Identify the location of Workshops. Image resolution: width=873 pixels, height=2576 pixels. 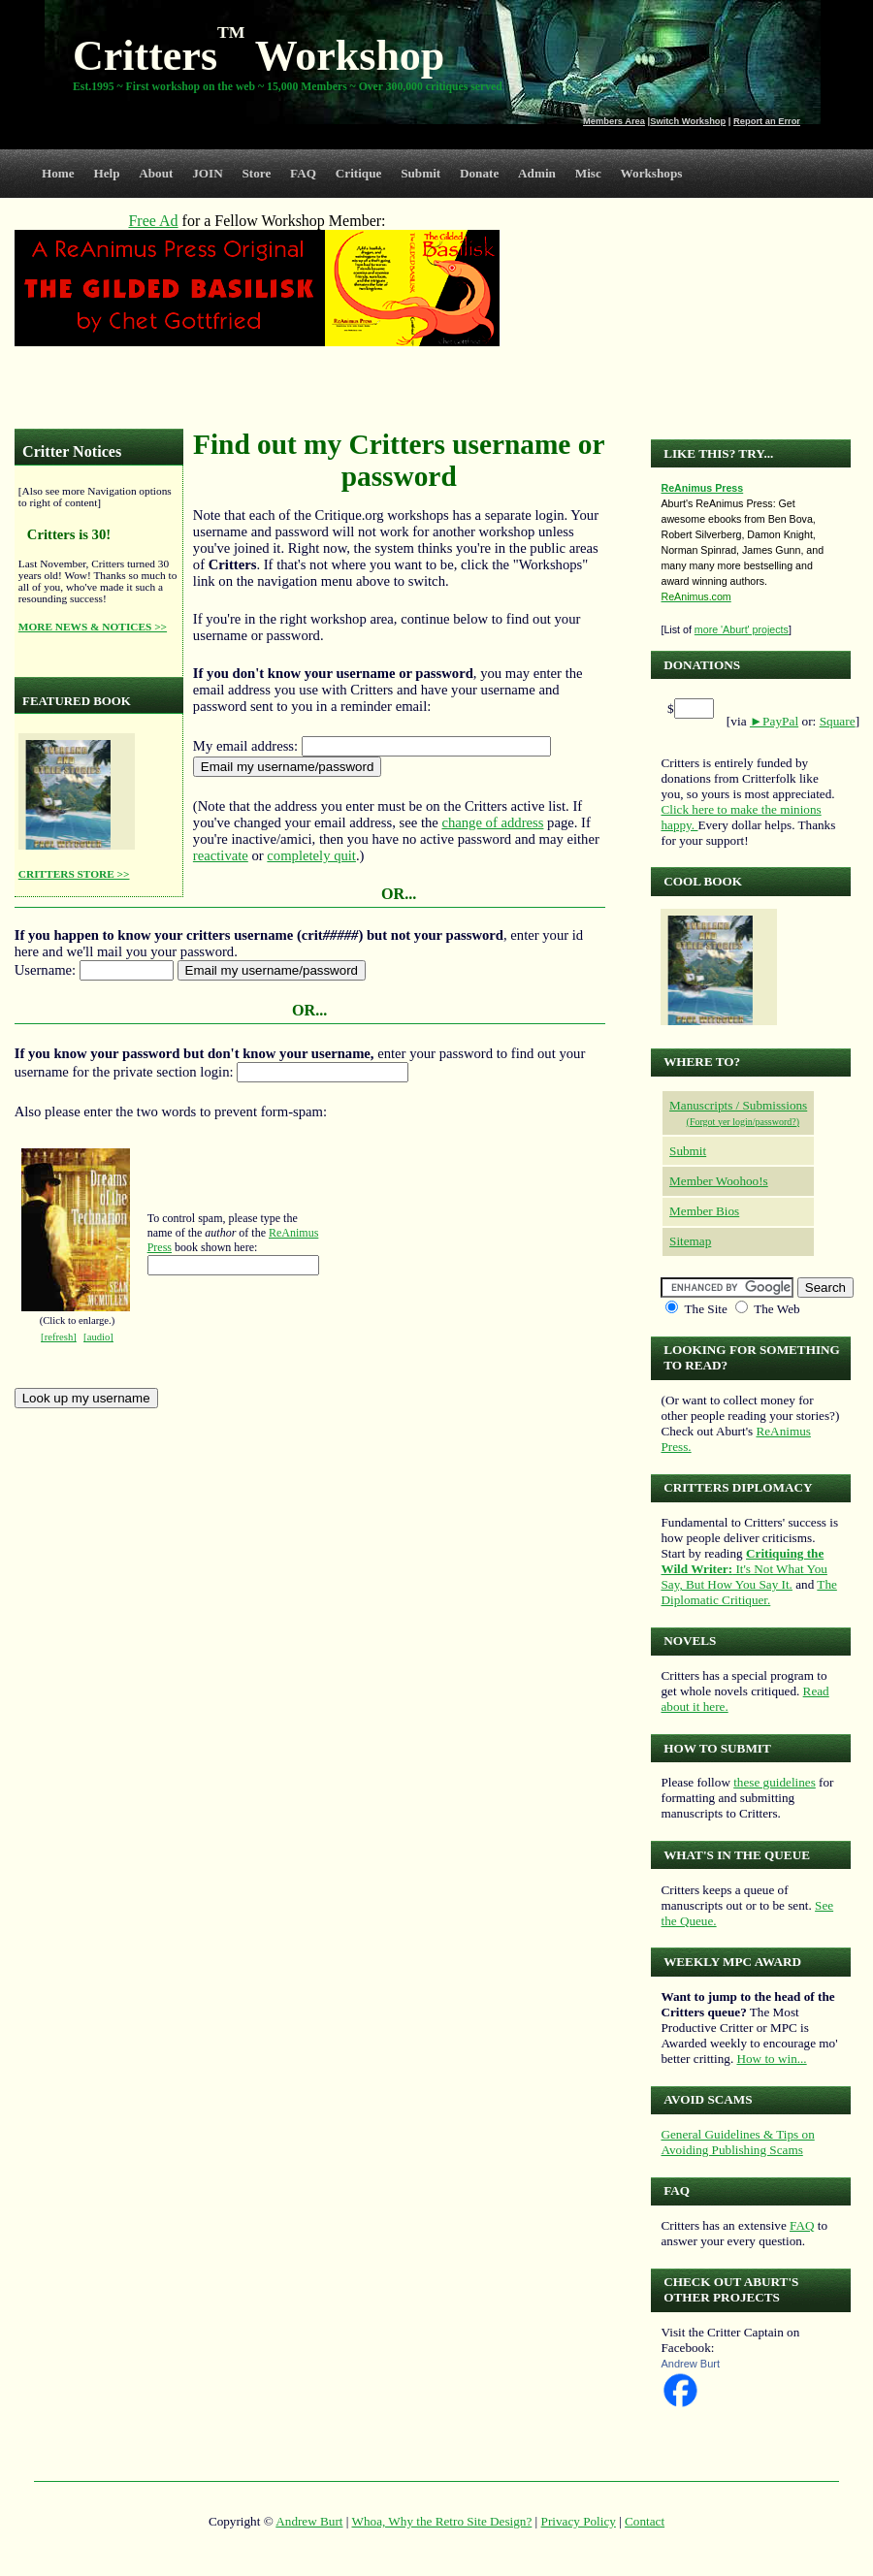
(652, 173).